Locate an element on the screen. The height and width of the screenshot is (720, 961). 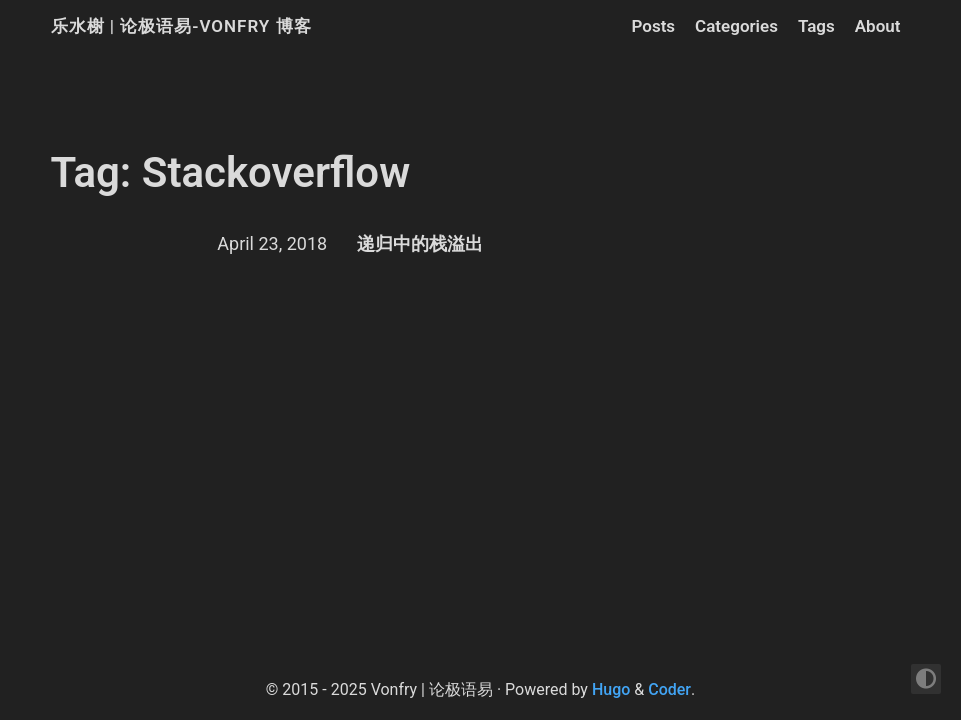
递归中的栈溢出 is located at coordinates (420, 243).